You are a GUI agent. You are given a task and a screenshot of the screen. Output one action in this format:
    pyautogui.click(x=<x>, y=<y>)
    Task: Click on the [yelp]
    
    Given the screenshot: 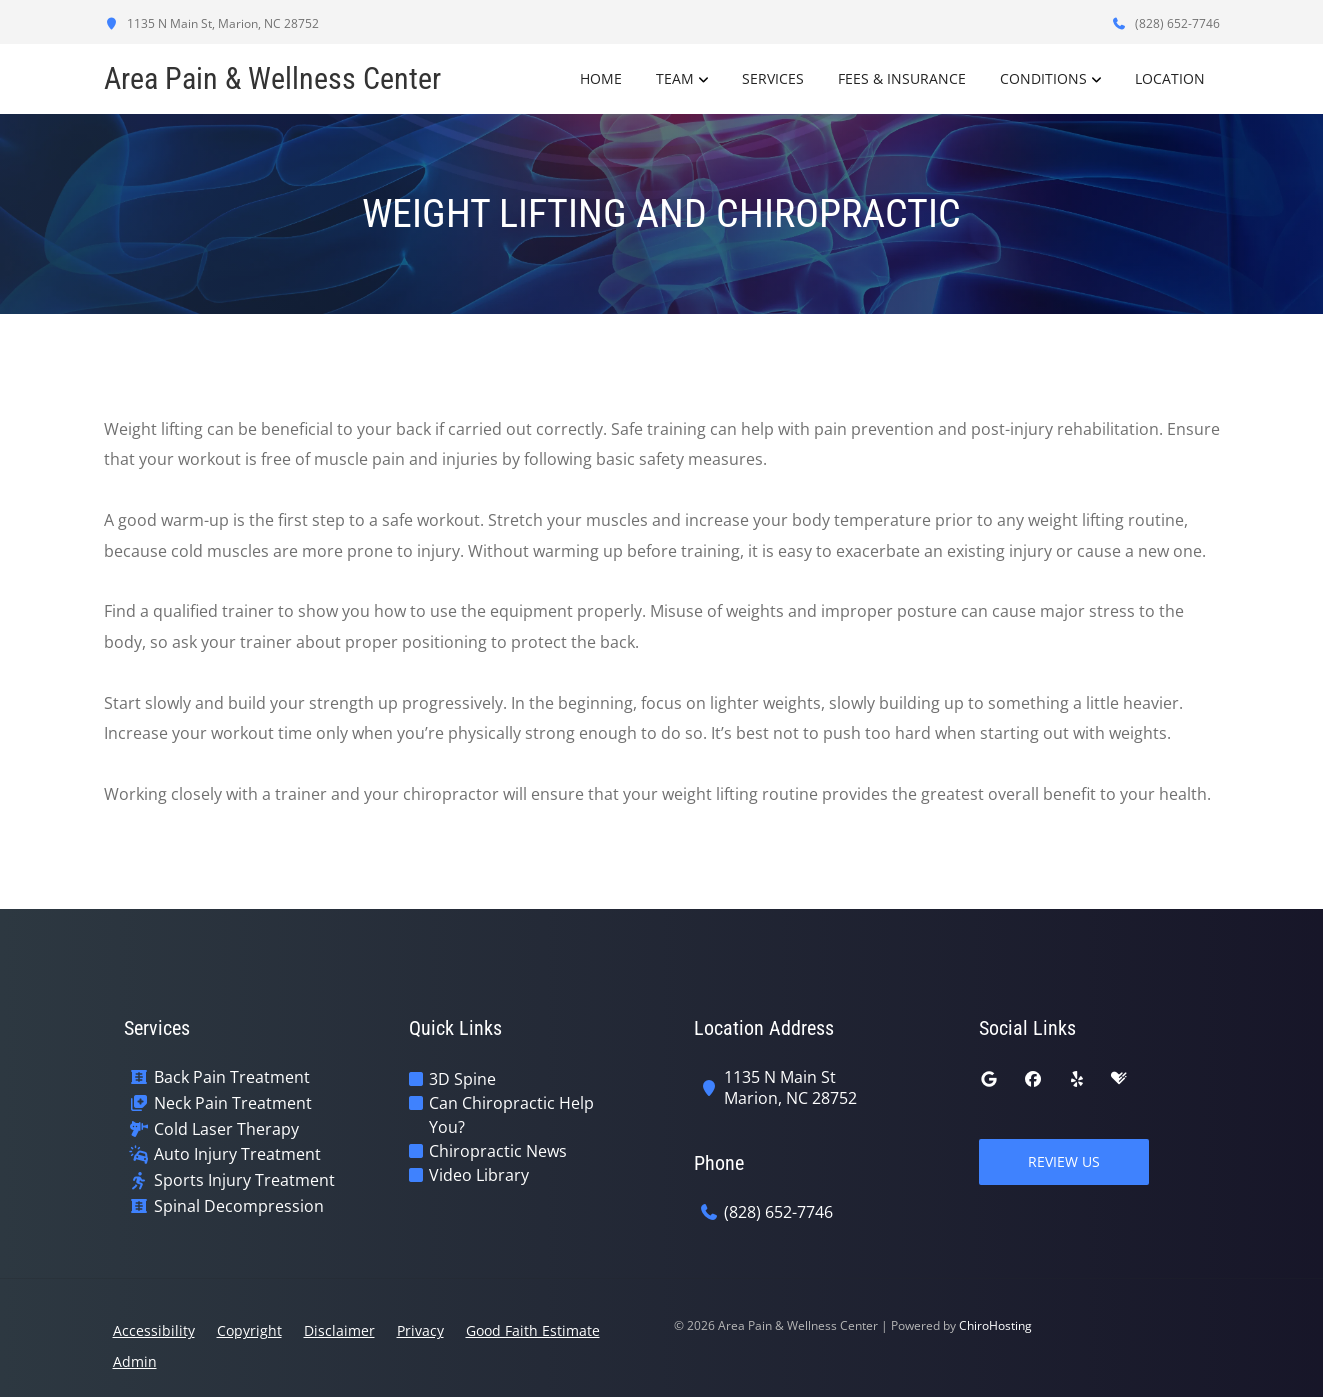 What is the action you would take?
    pyautogui.click(x=1077, y=1079)
    